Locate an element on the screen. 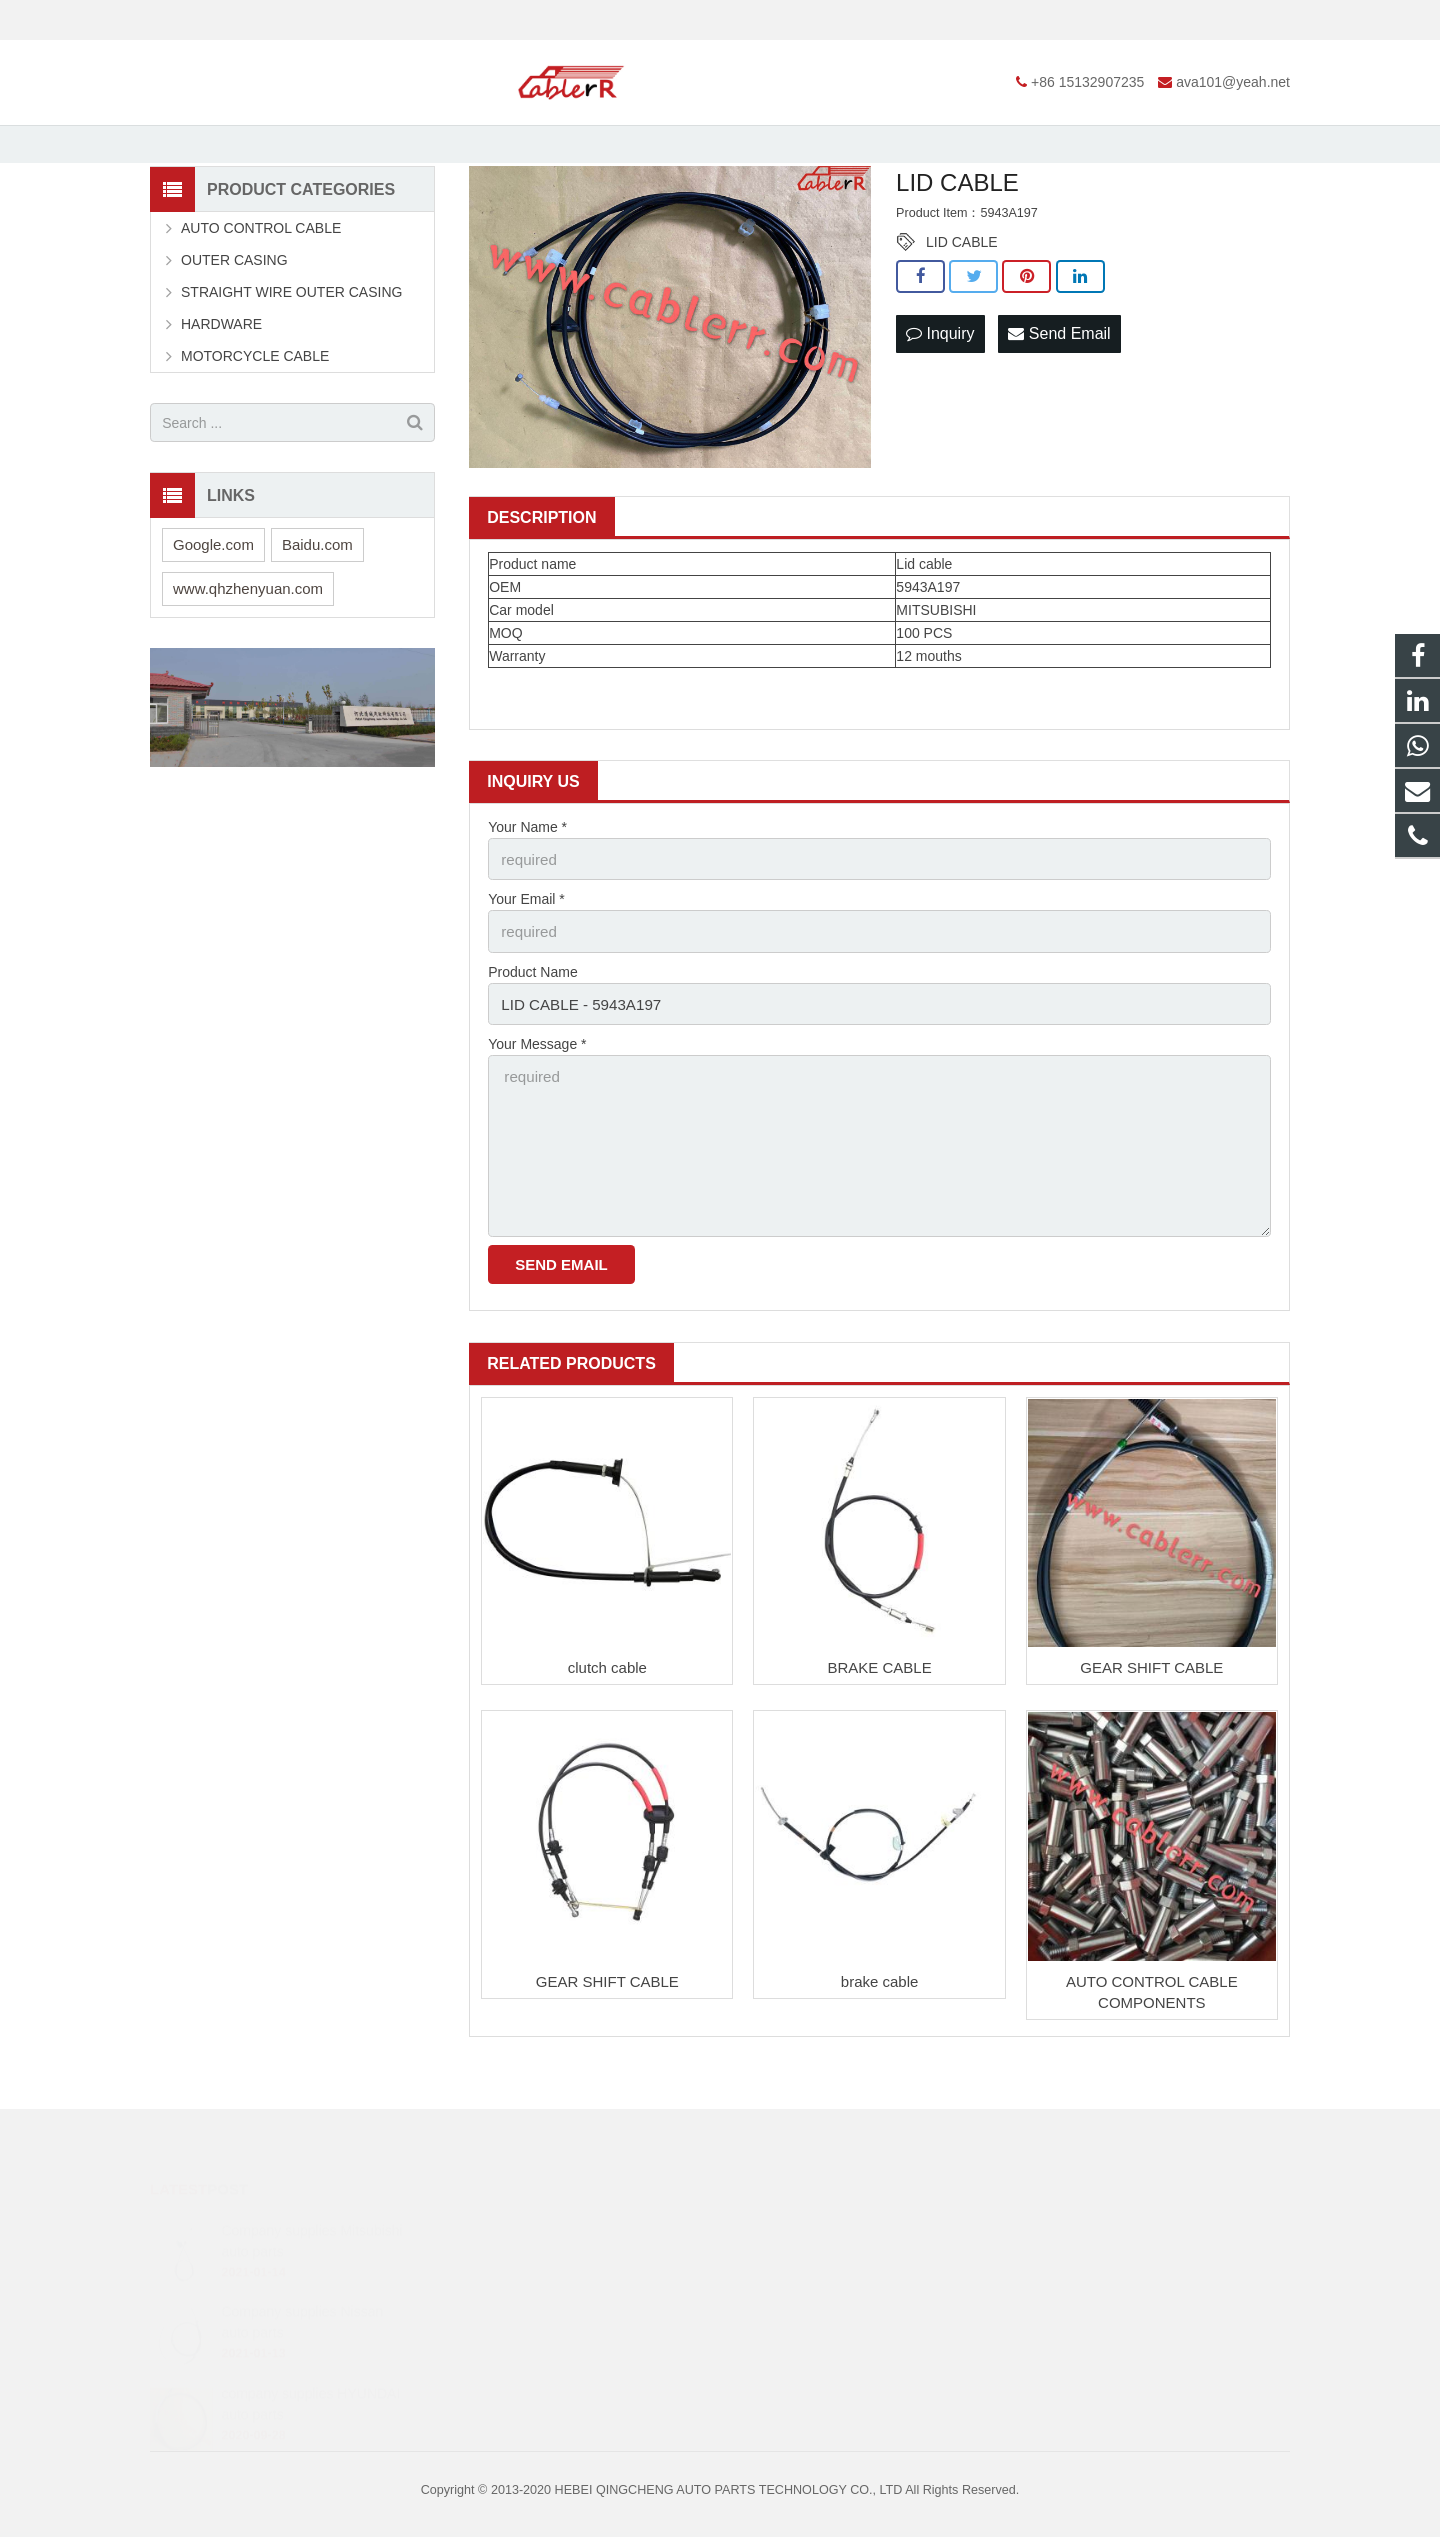  Your Message * is located at coordinates (537, 1107).